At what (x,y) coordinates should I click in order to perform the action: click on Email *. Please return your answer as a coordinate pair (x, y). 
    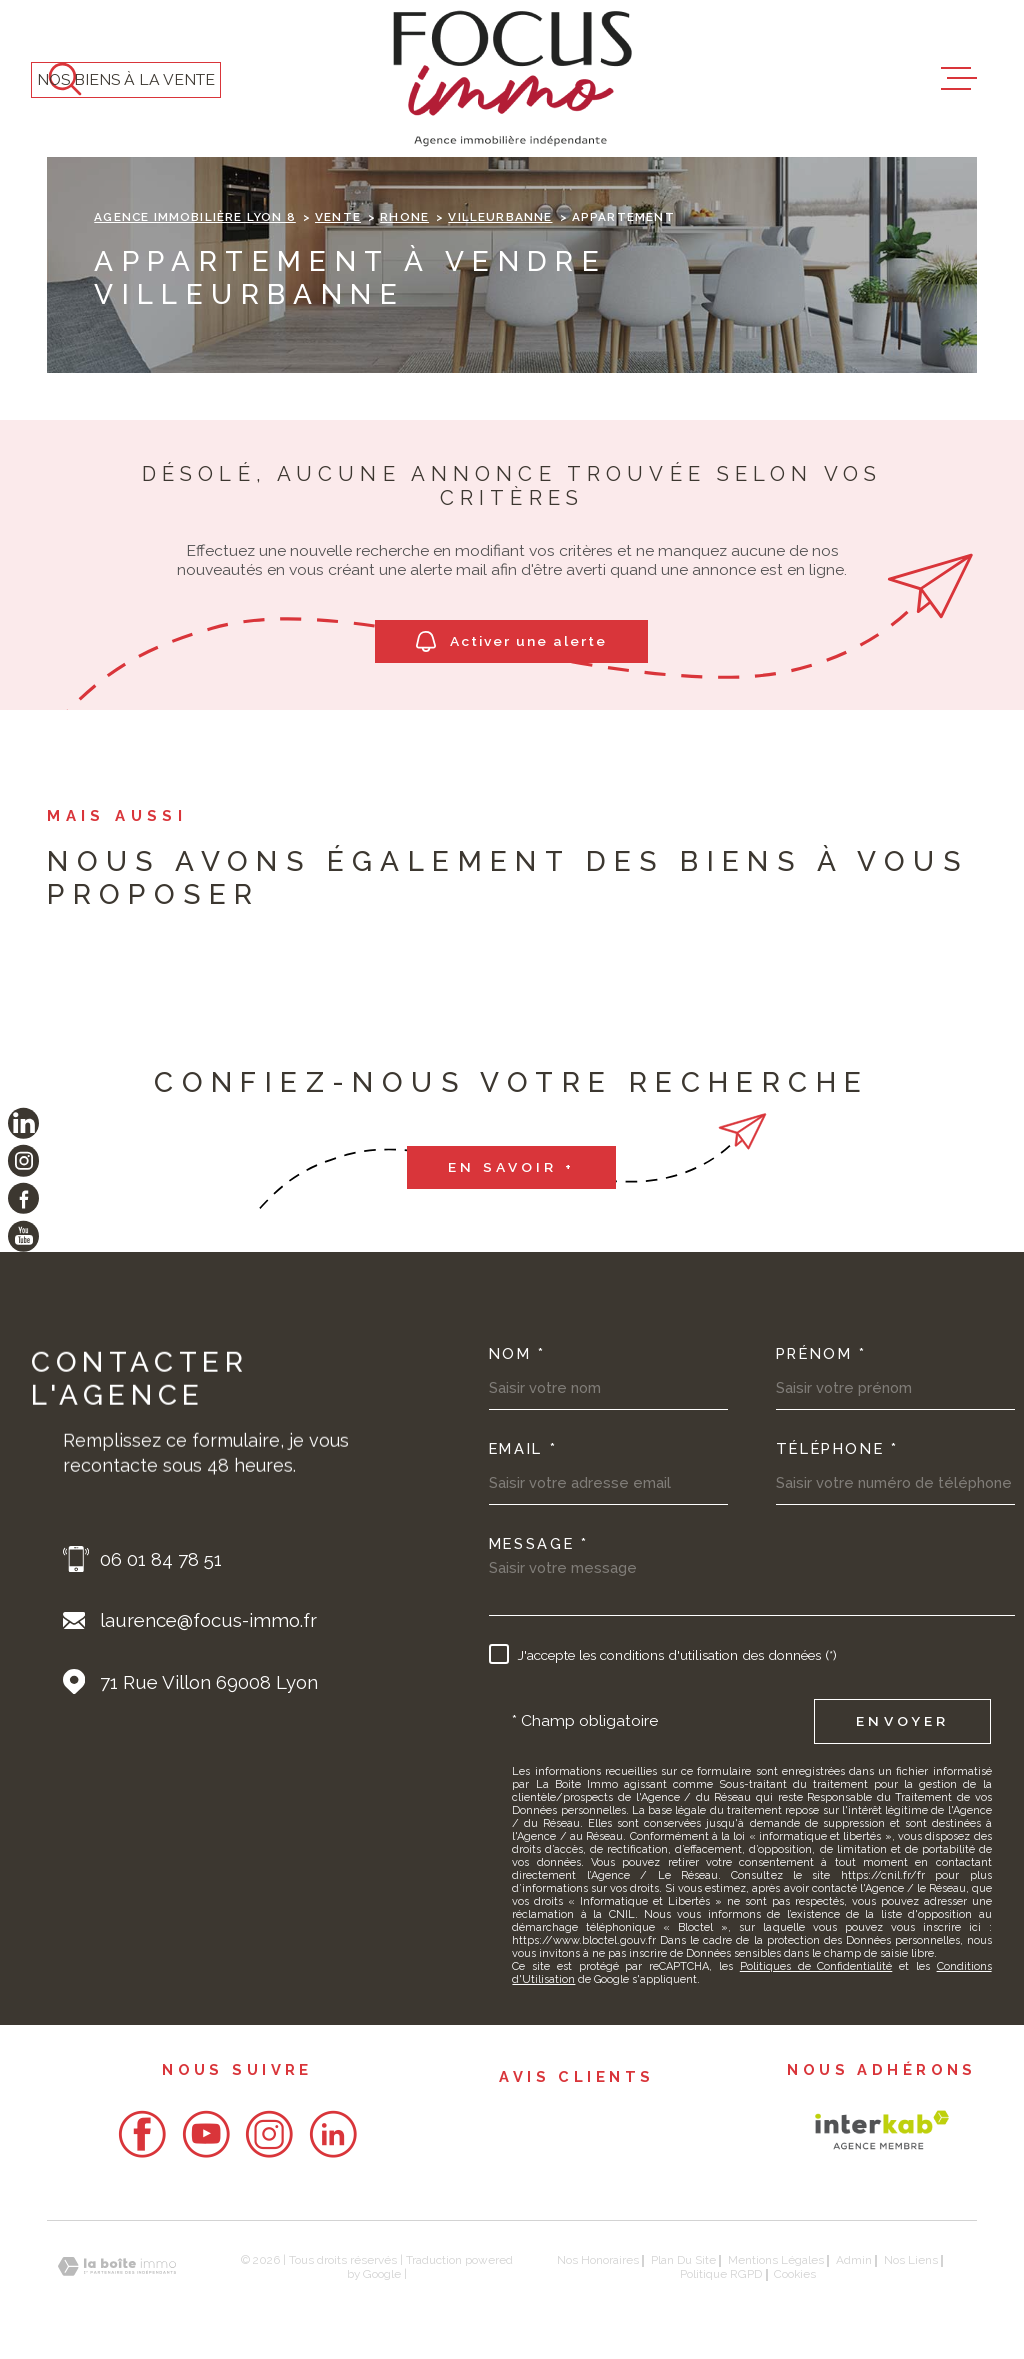
    Looking at the image, I should click on (523, 1449).